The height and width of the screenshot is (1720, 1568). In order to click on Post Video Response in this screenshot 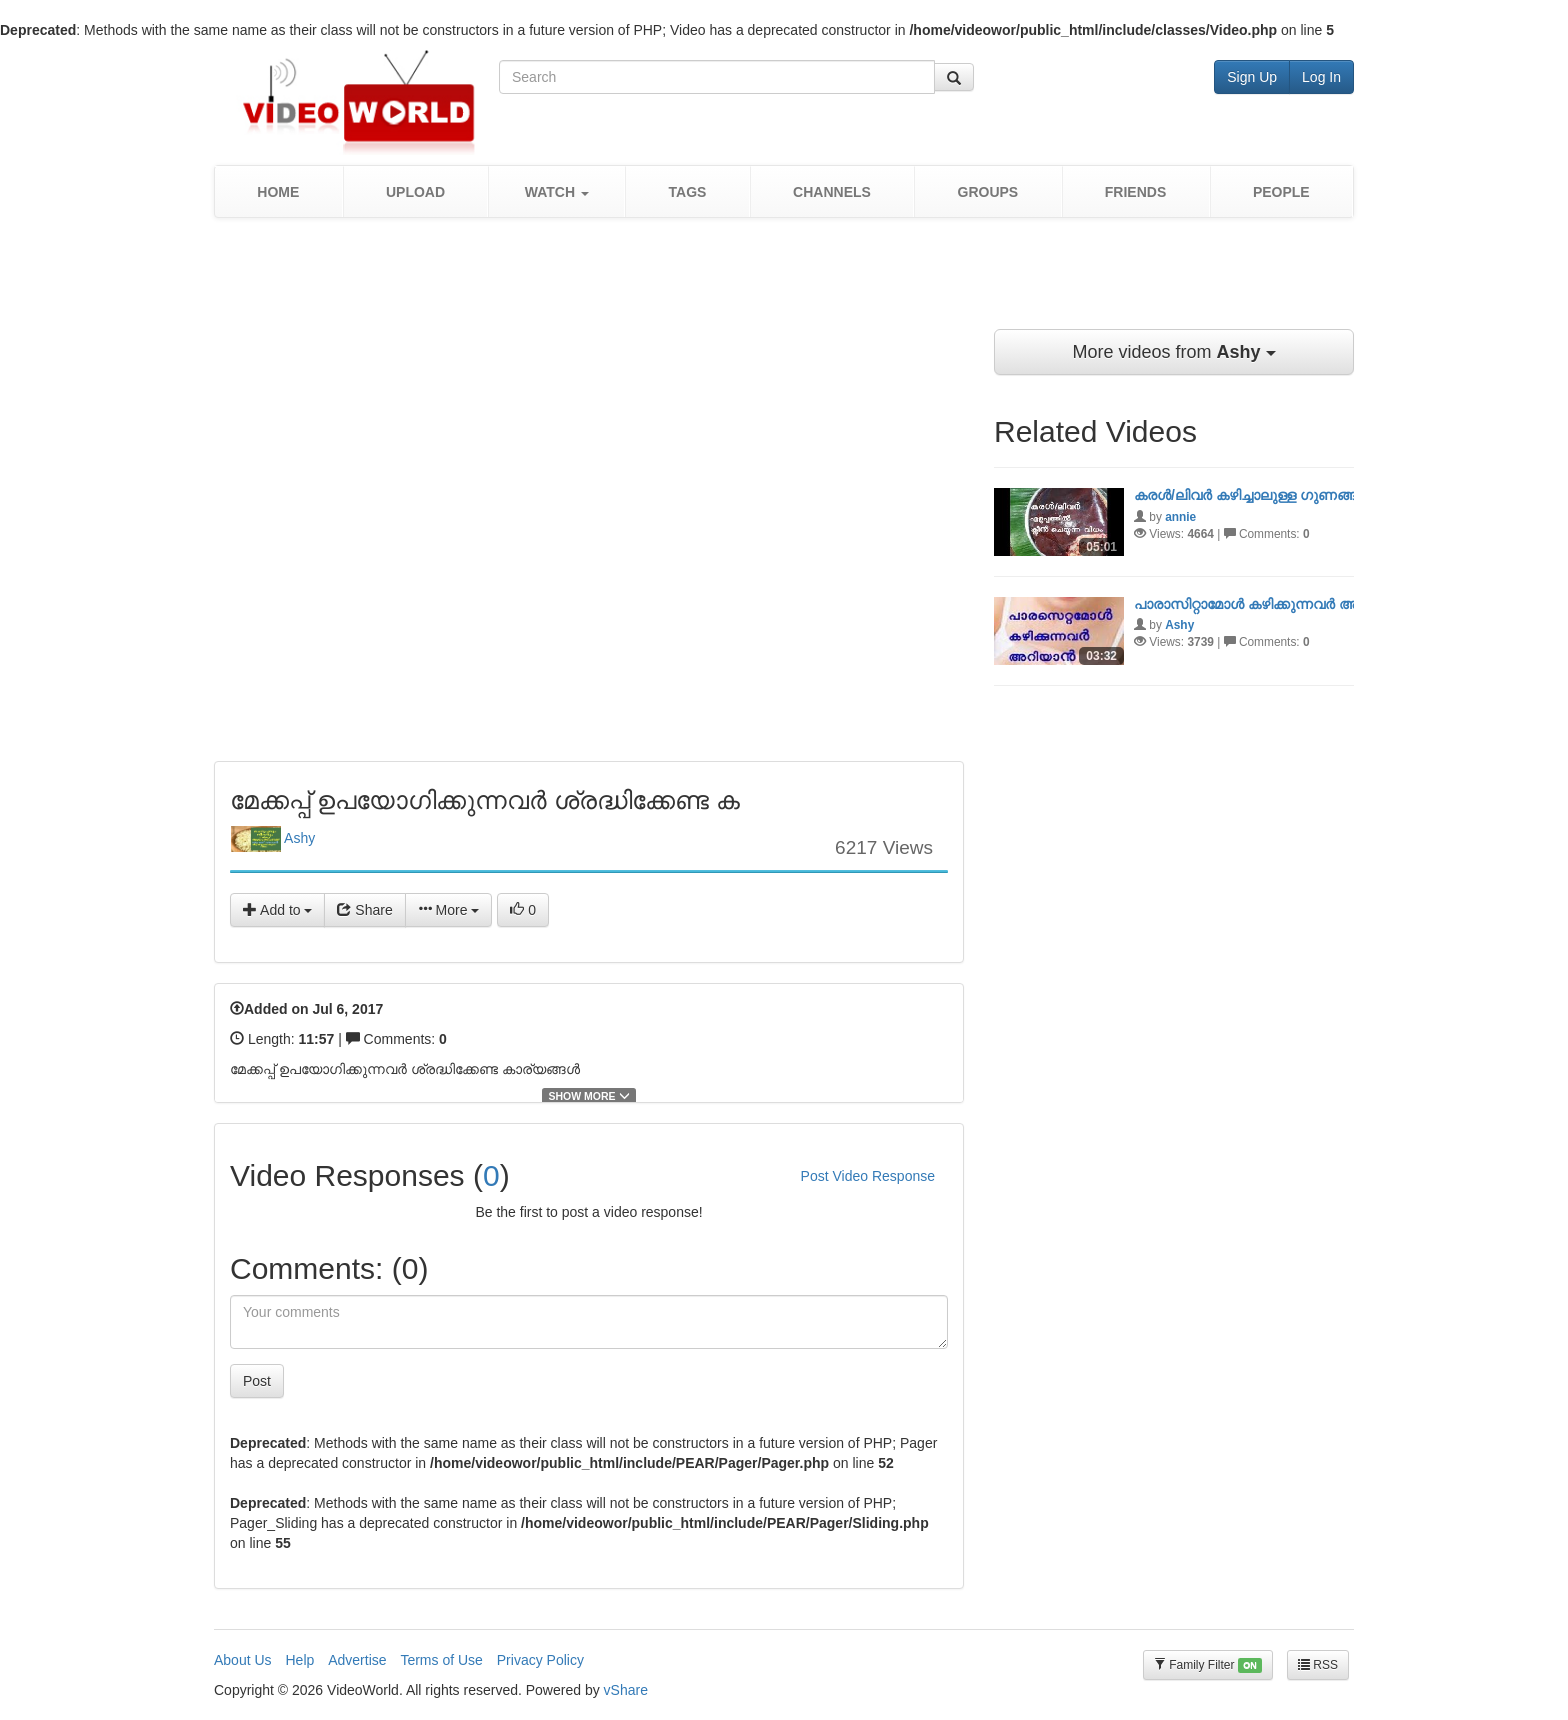, I will do `click(868, 1176)`.